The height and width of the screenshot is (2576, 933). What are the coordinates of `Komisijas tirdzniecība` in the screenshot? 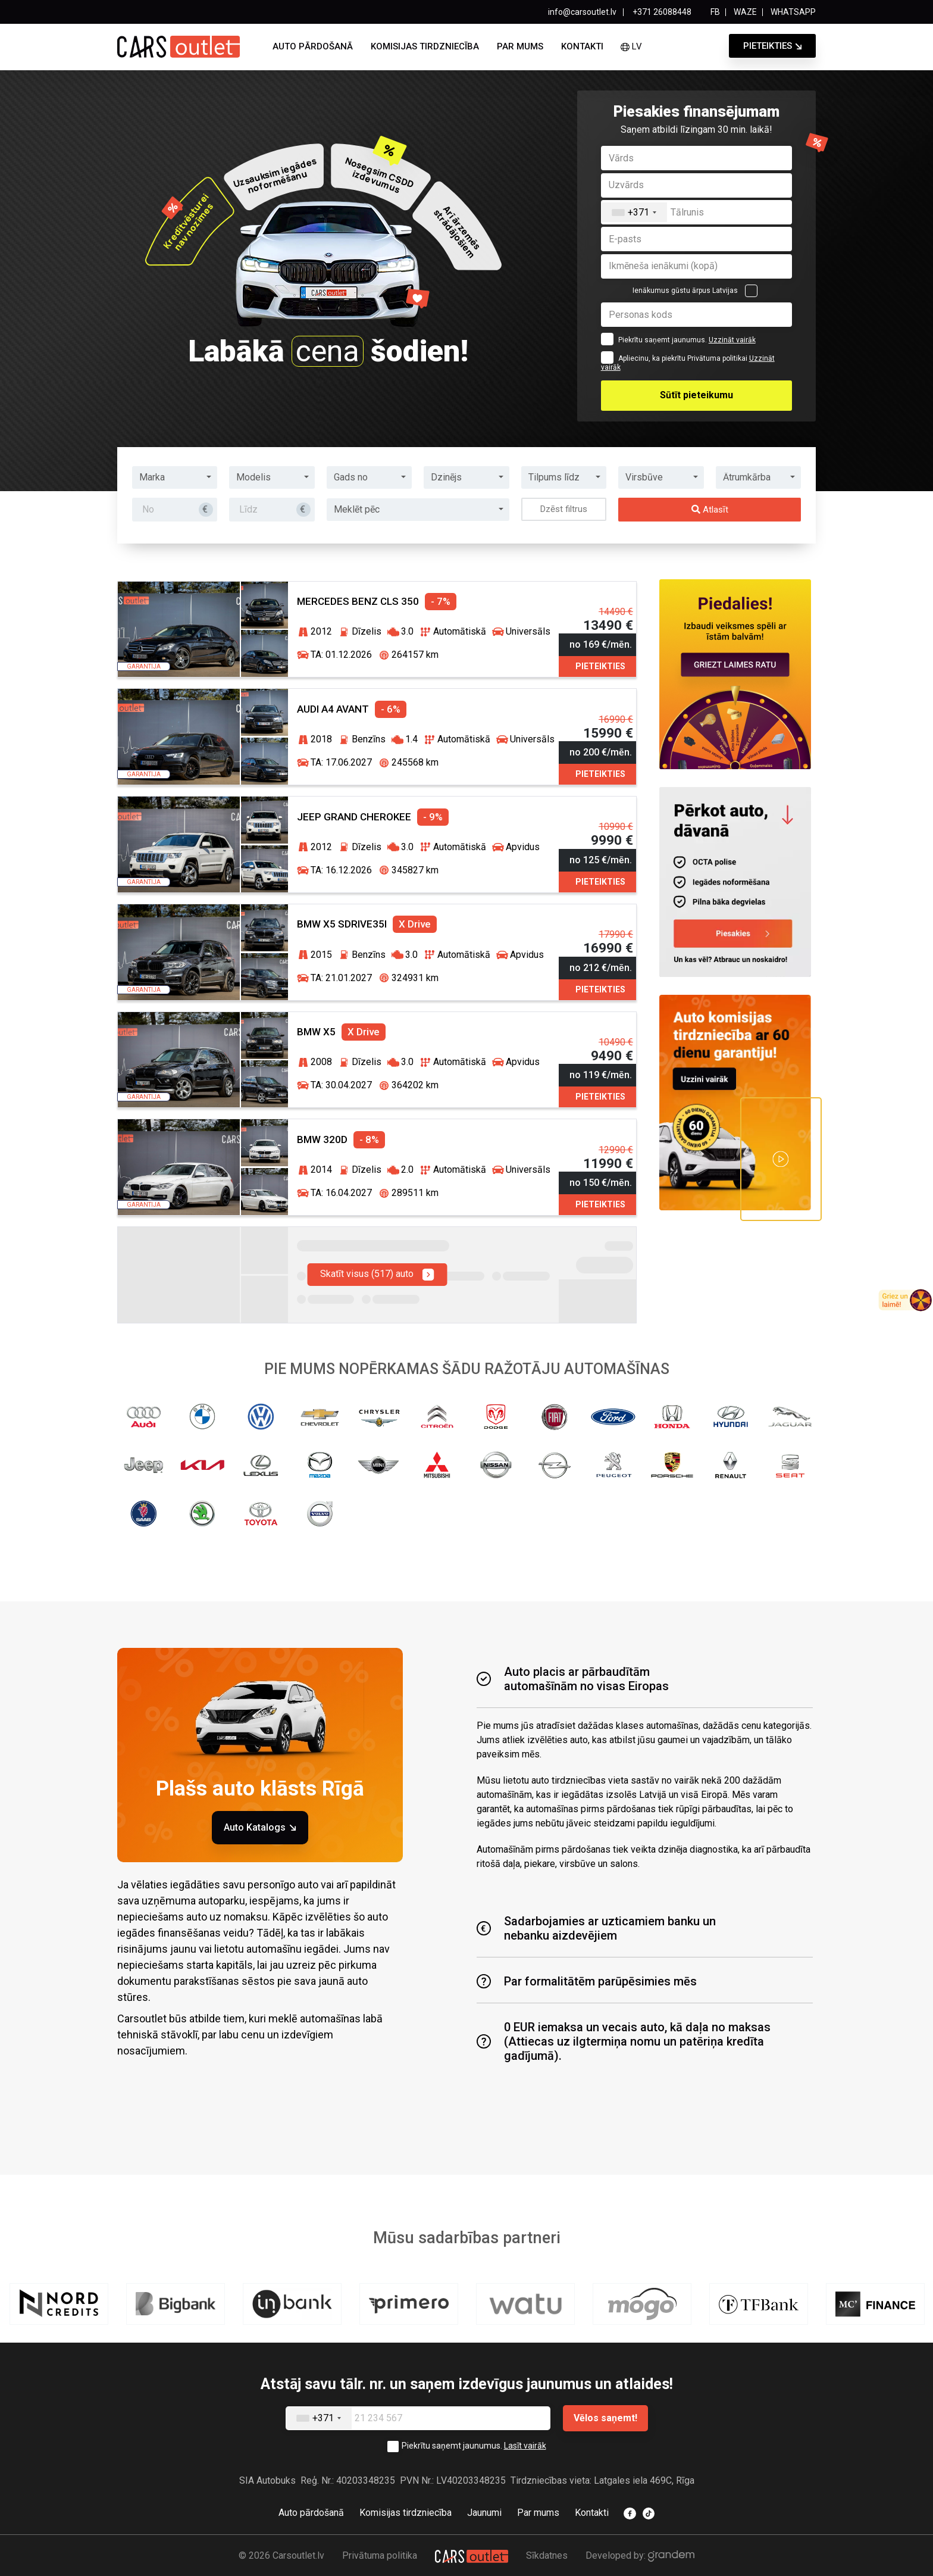 It's located at (425, 46).